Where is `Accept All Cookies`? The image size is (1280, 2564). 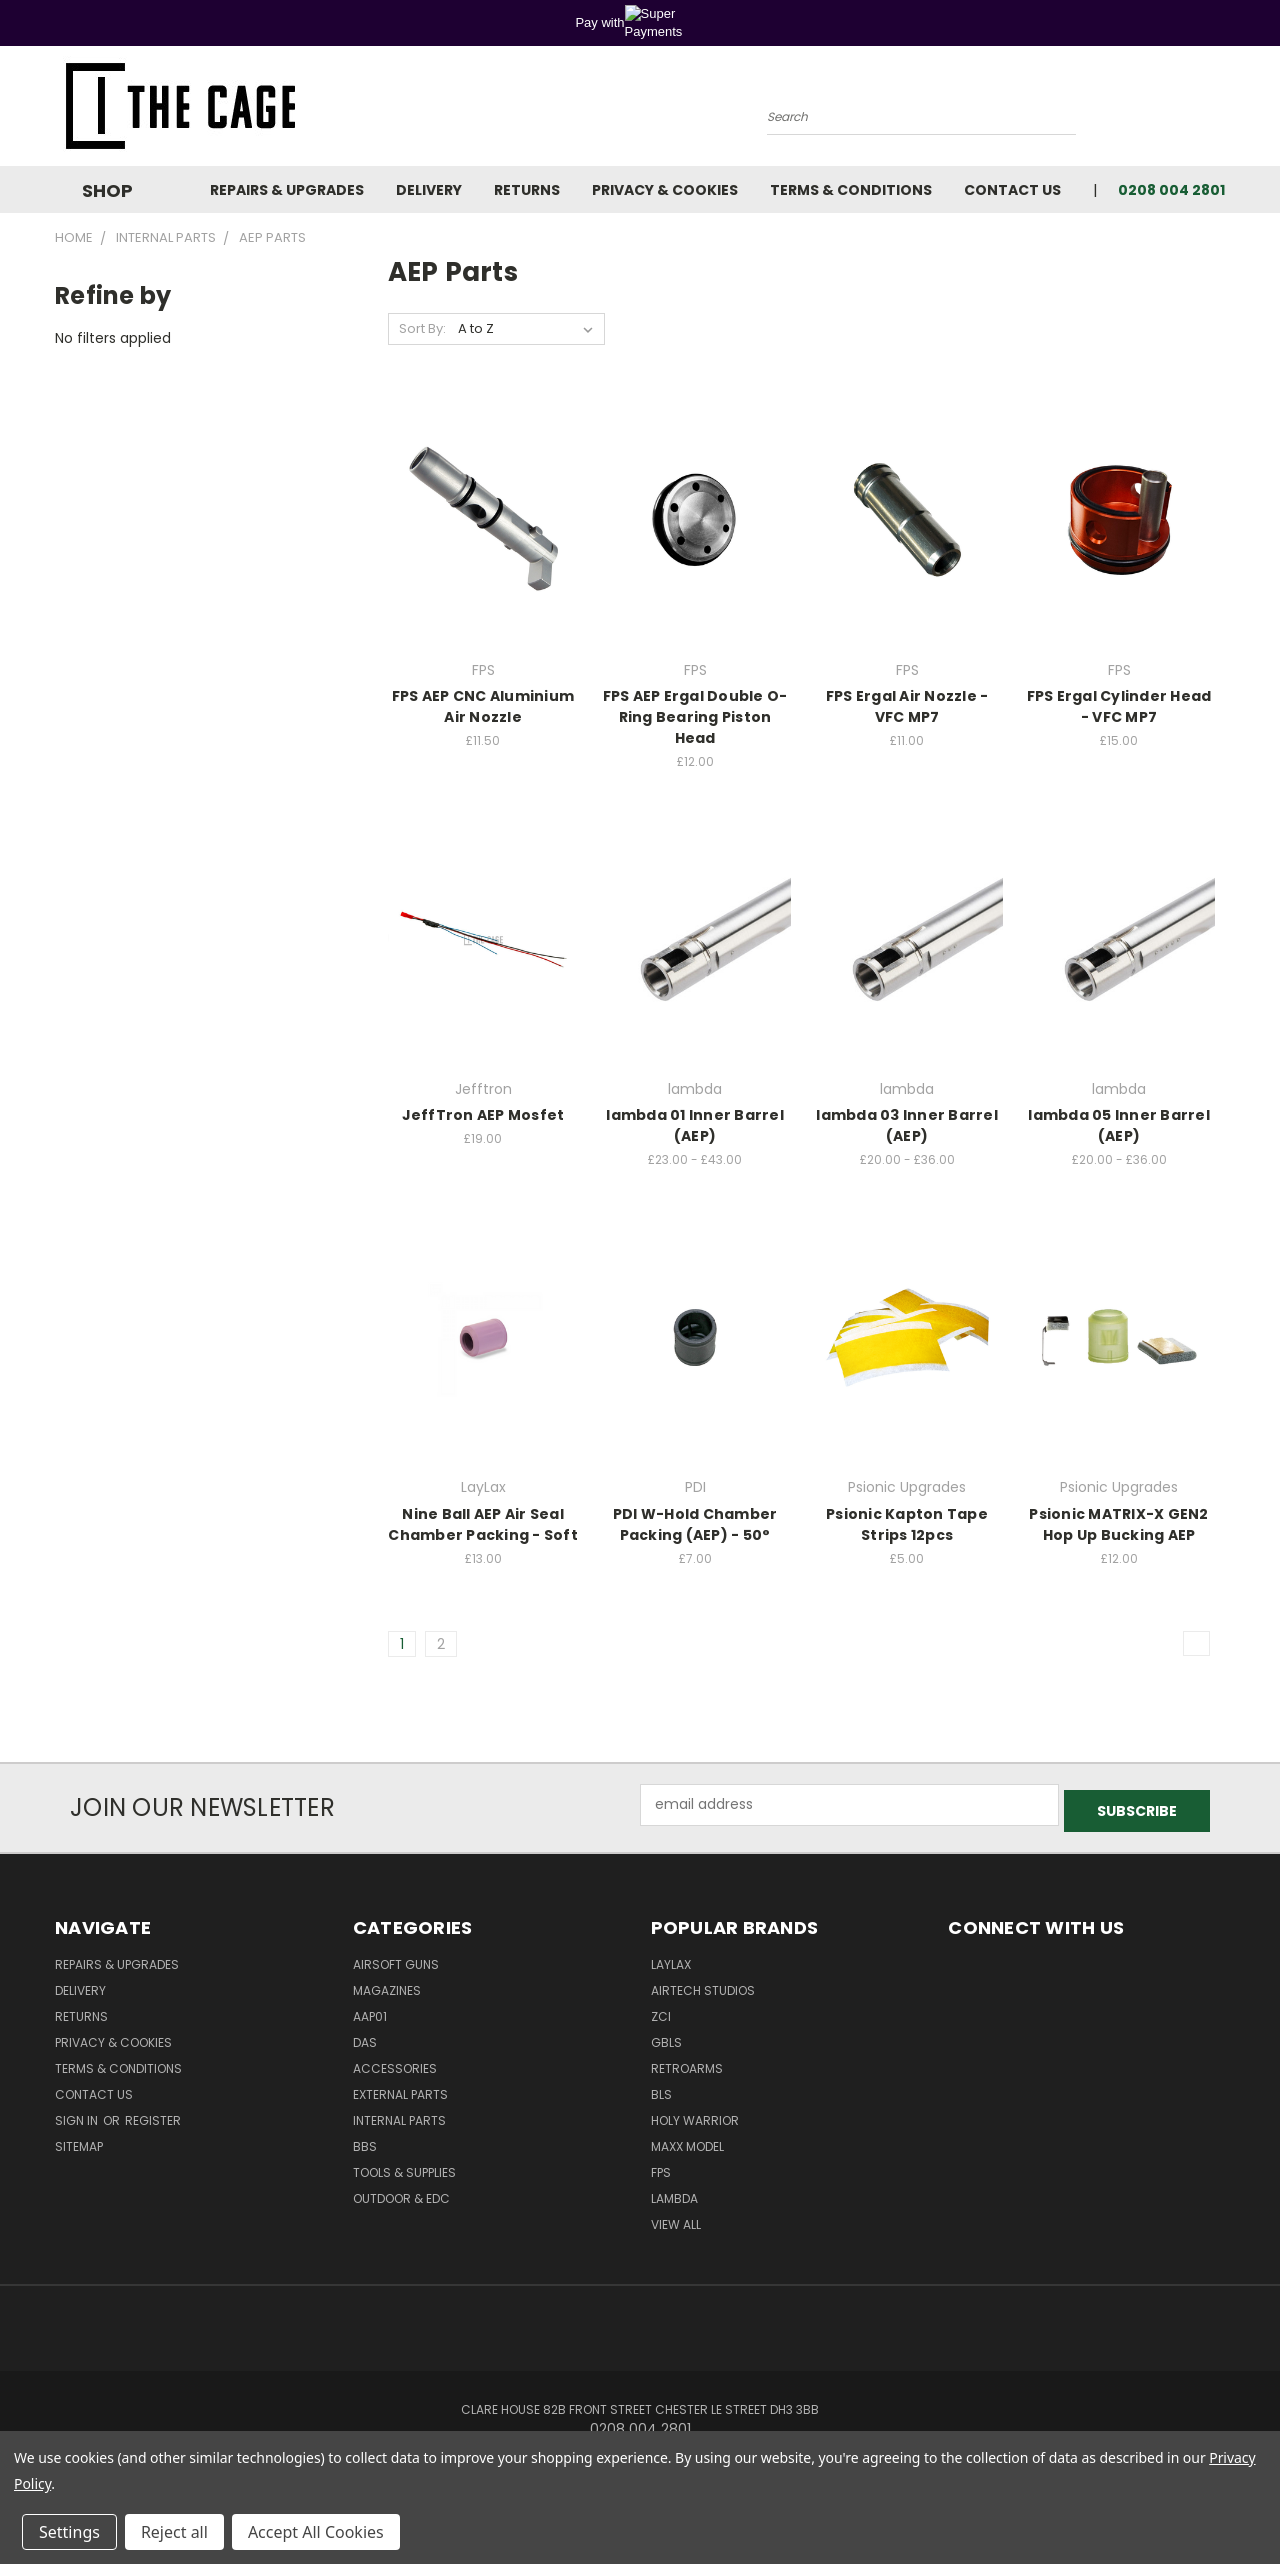
Accept All Cookies is located at coordinates (316, 2532).